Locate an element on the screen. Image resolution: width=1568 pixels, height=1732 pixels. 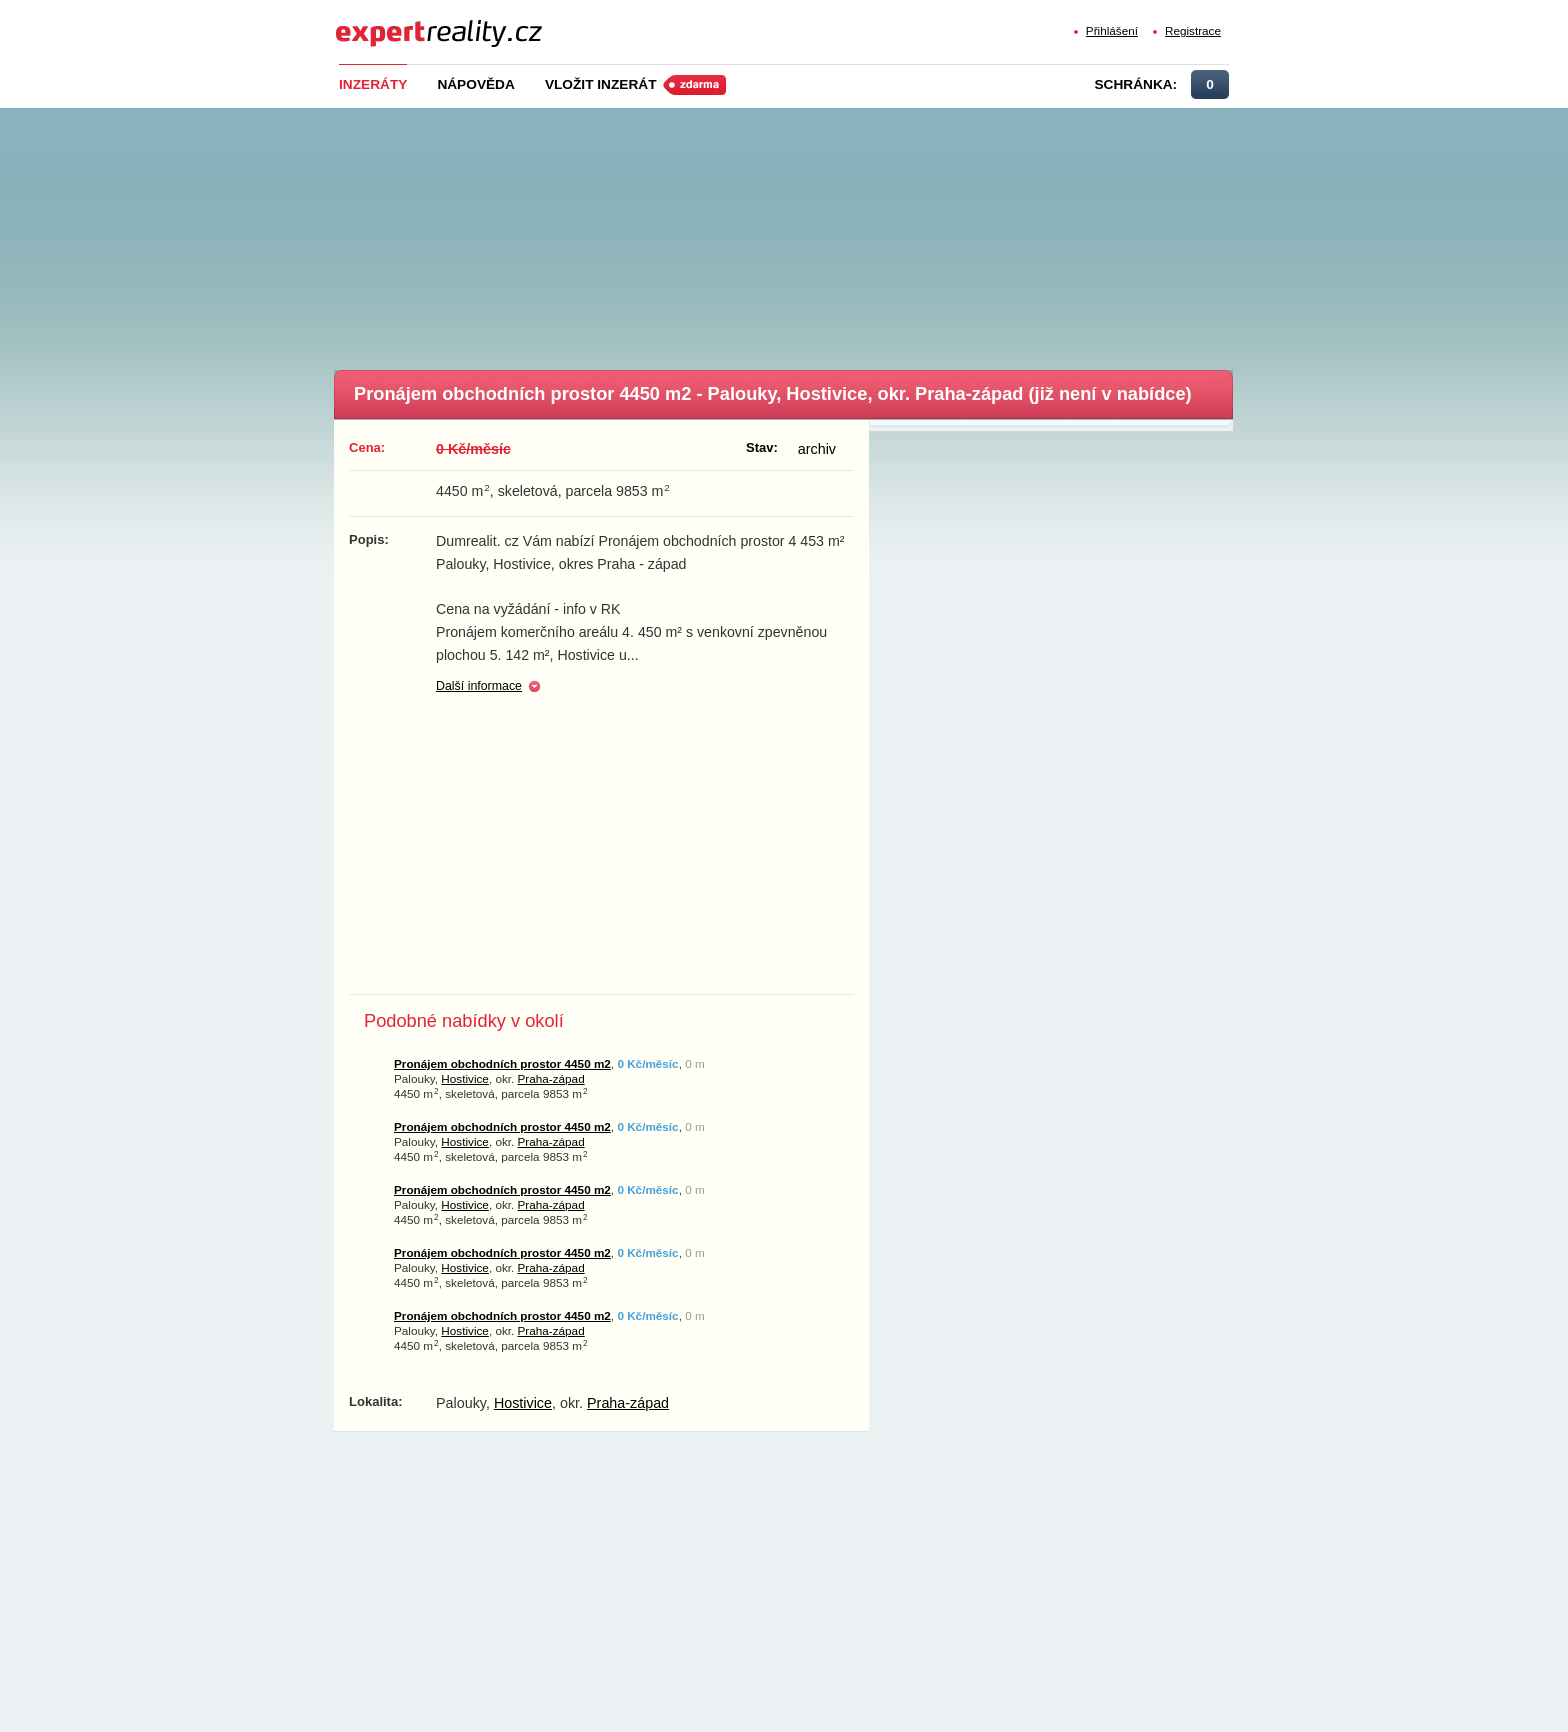
[Advertisement] is located at coordinates (817, 233).